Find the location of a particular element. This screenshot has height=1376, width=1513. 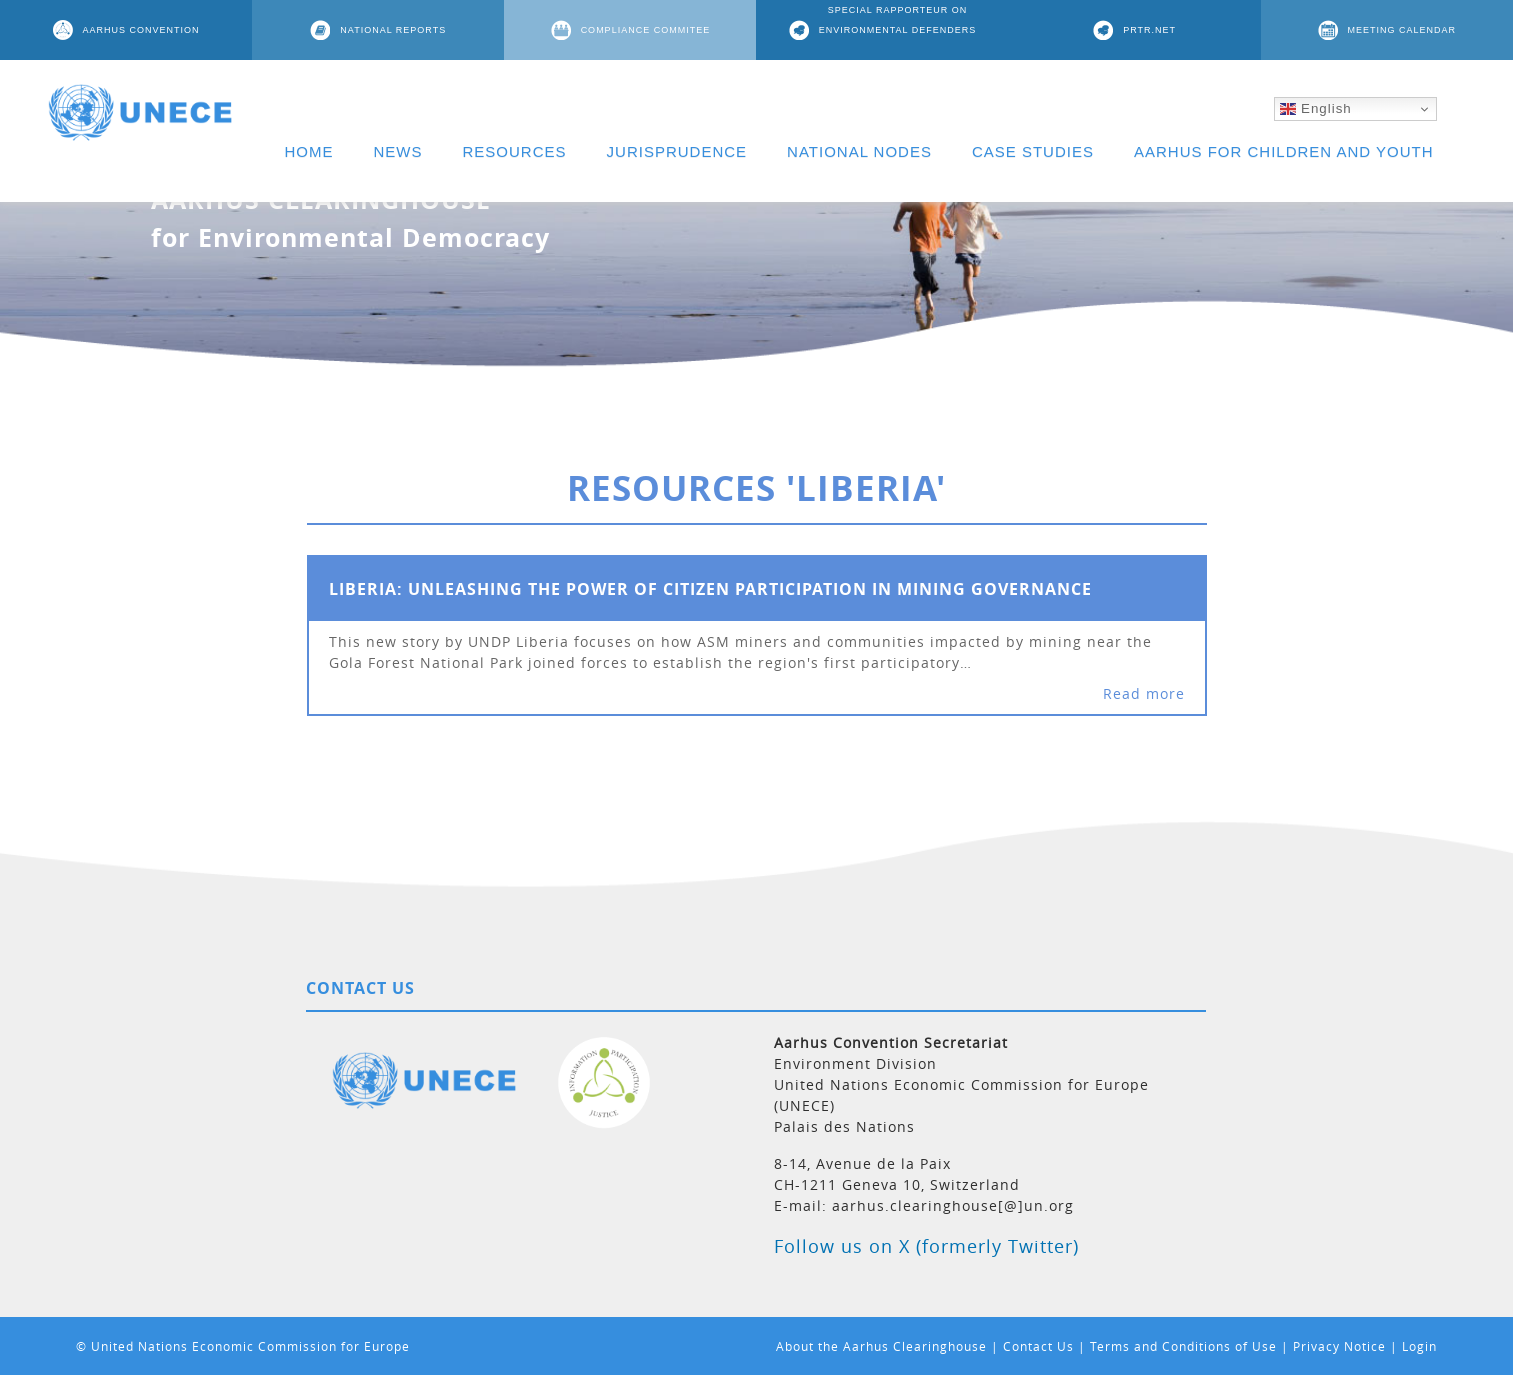

MEETING CALENDAR is located at coordinates (1402, 30).